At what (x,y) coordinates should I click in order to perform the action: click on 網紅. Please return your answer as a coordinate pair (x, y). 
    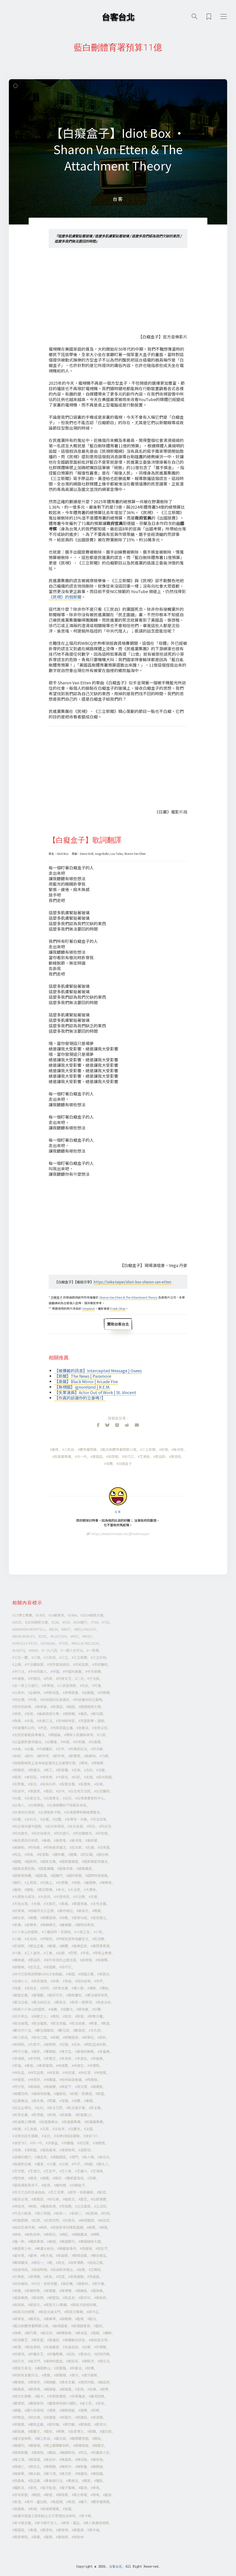
    Looking at the image, I should click on (64, 2234).